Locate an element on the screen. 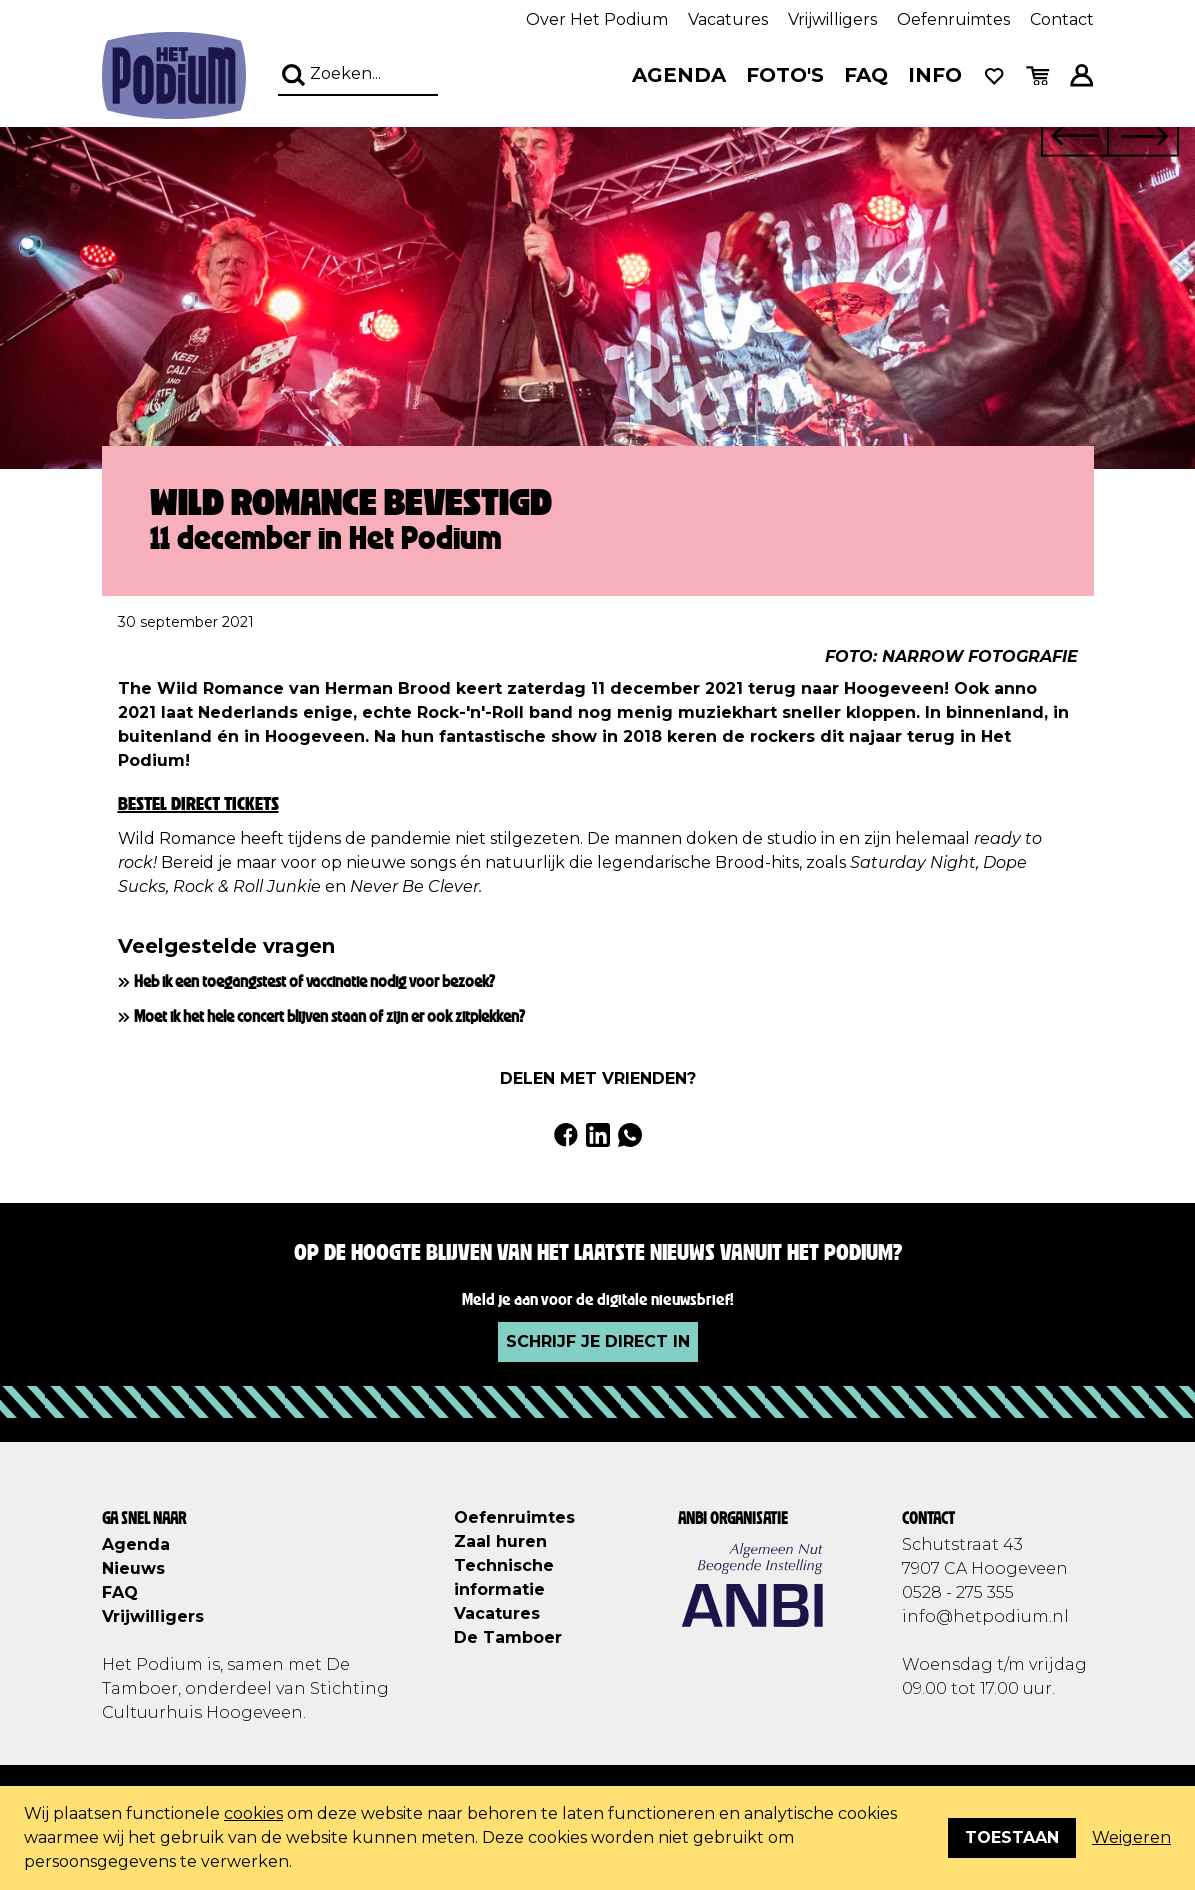 The width and height of the screenshot is (1195, 1890). Contact is located at coordinates (1062, 19).